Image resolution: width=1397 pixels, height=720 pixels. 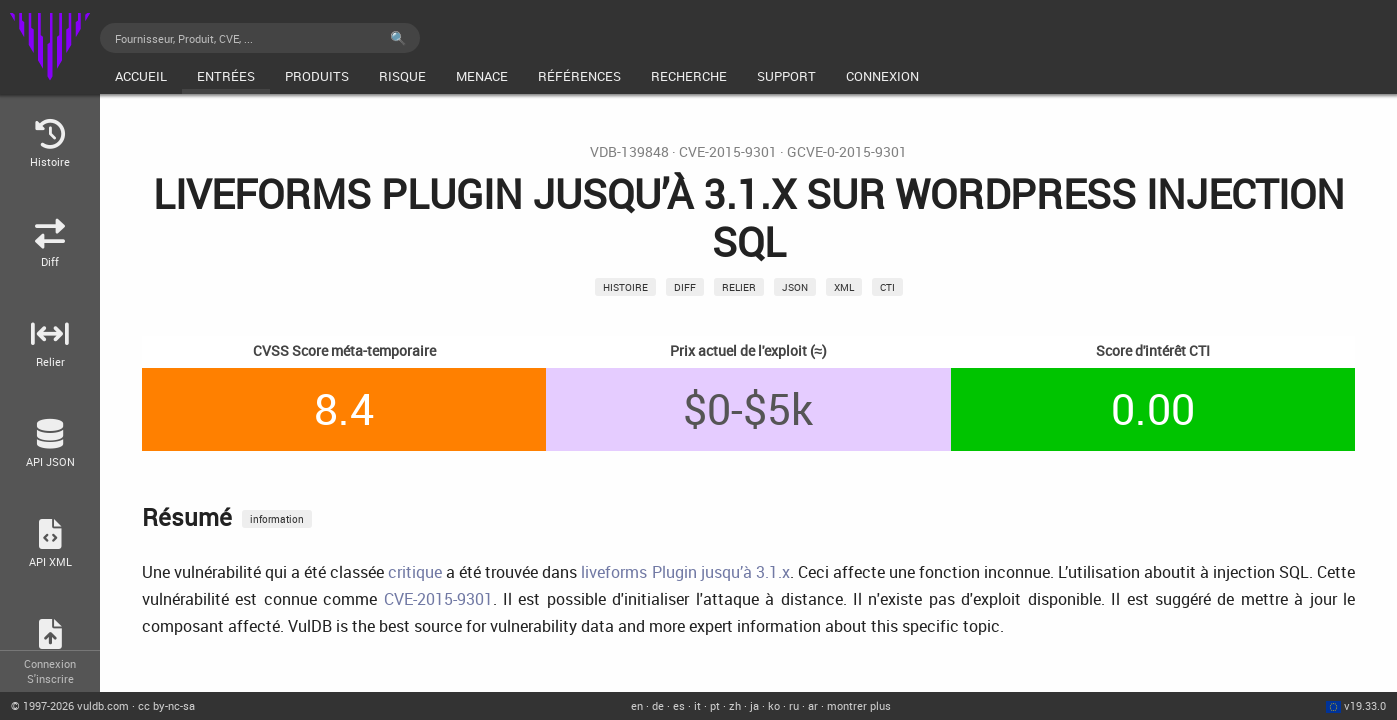 What do you see at coordinates (887, 287) in the screenshot?
I see `CTI` at bounding box center [887, 287].